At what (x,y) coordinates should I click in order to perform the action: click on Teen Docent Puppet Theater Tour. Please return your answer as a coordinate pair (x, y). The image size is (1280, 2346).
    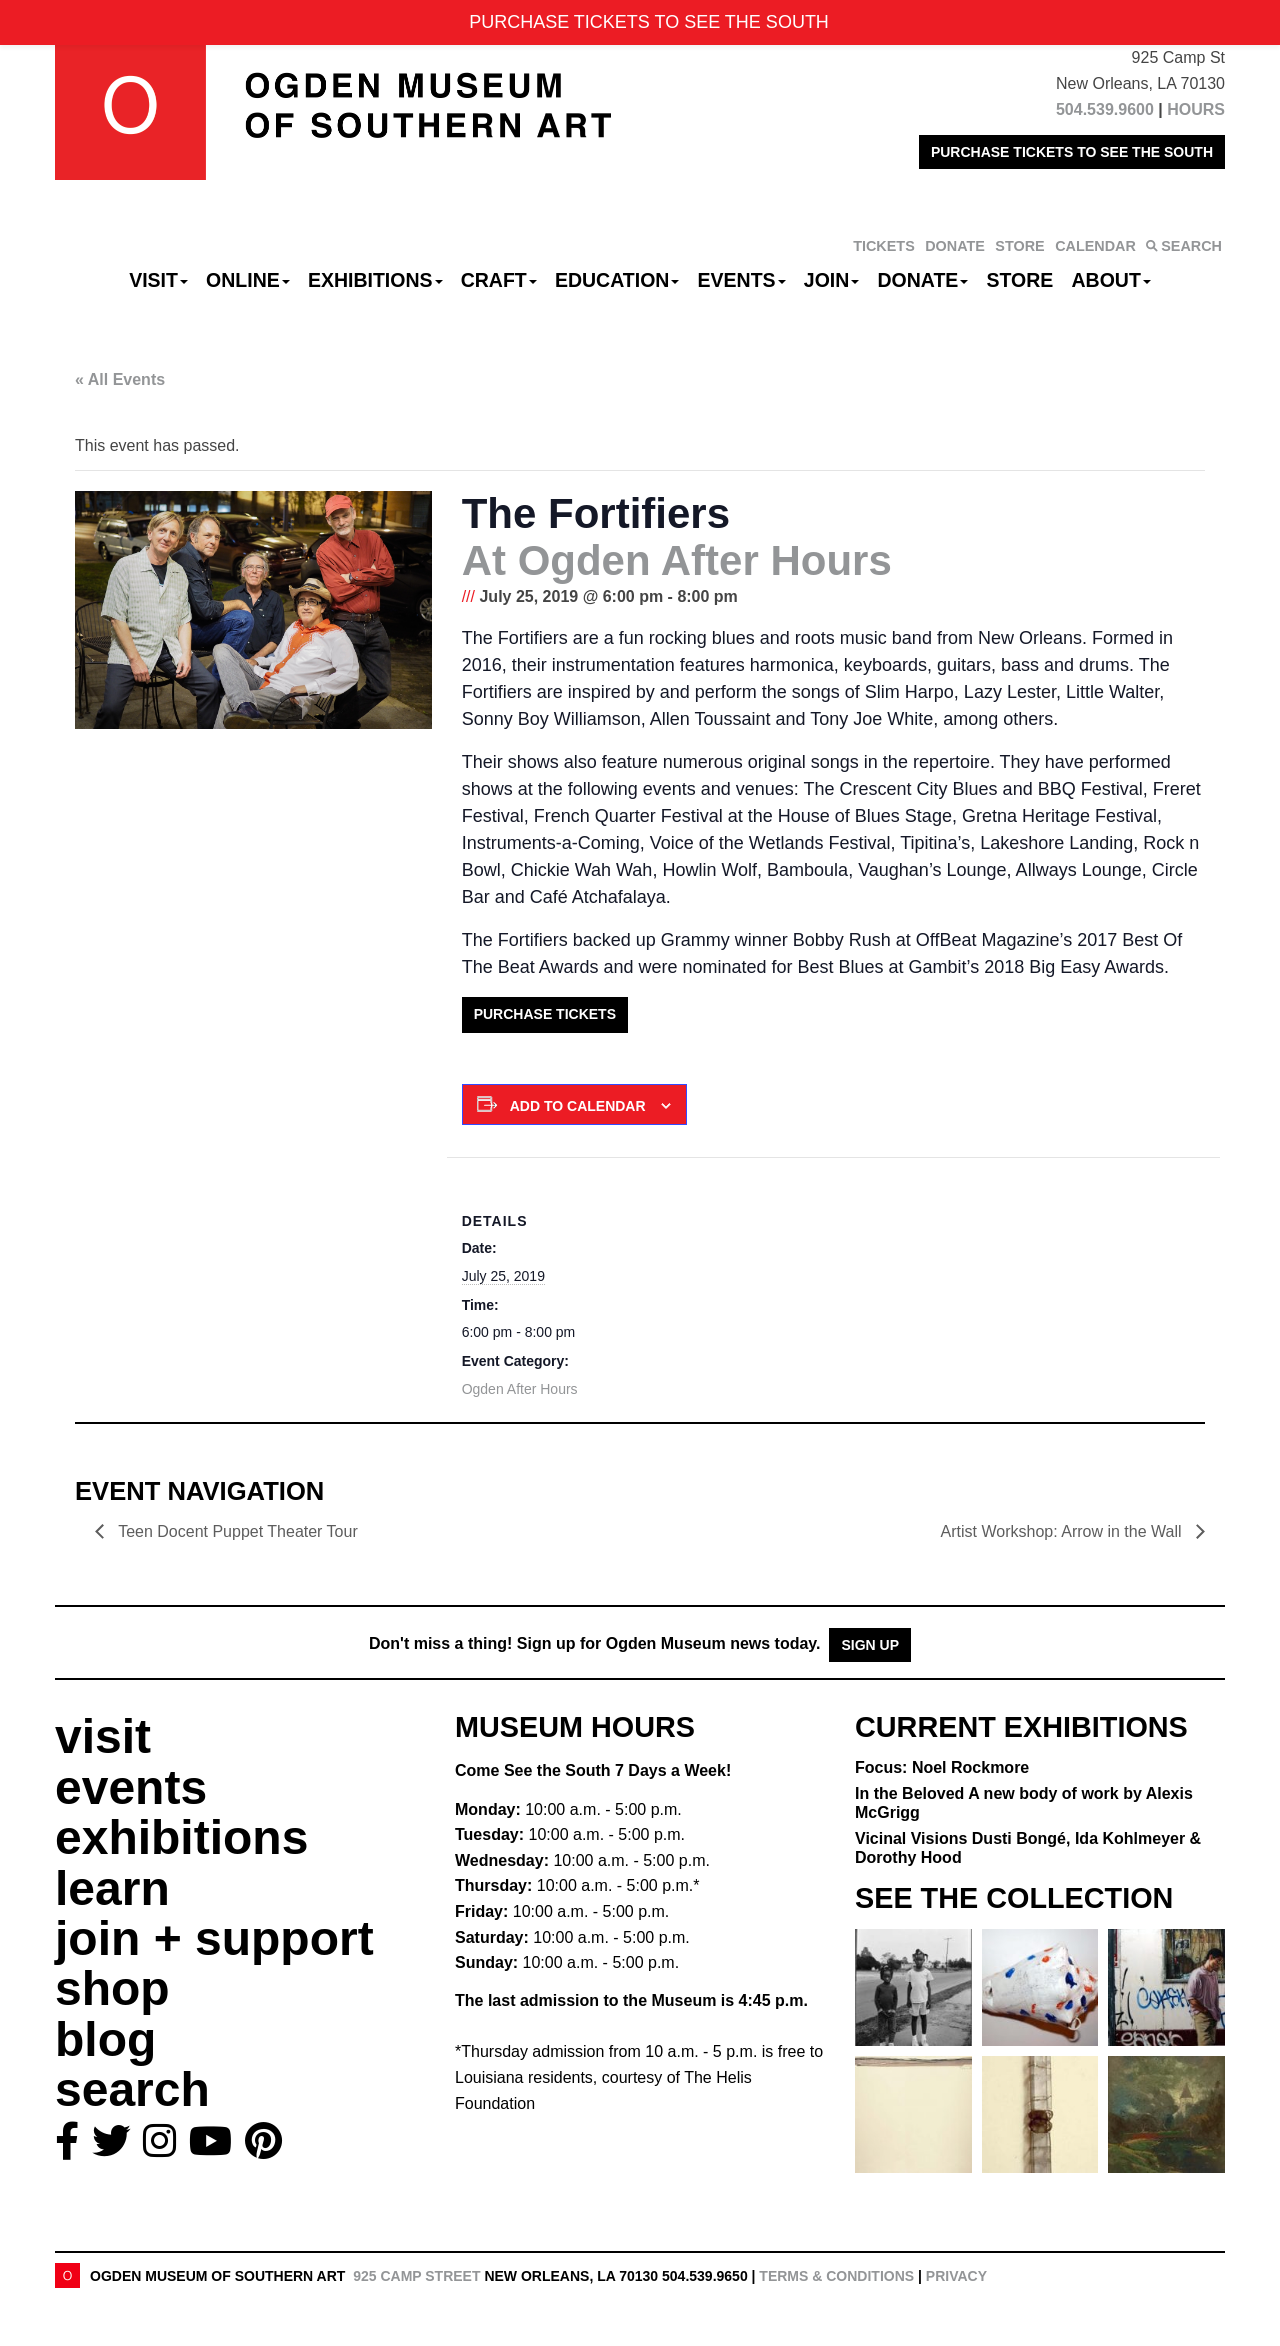
    Looking at the image, I should click on (238, 1531).